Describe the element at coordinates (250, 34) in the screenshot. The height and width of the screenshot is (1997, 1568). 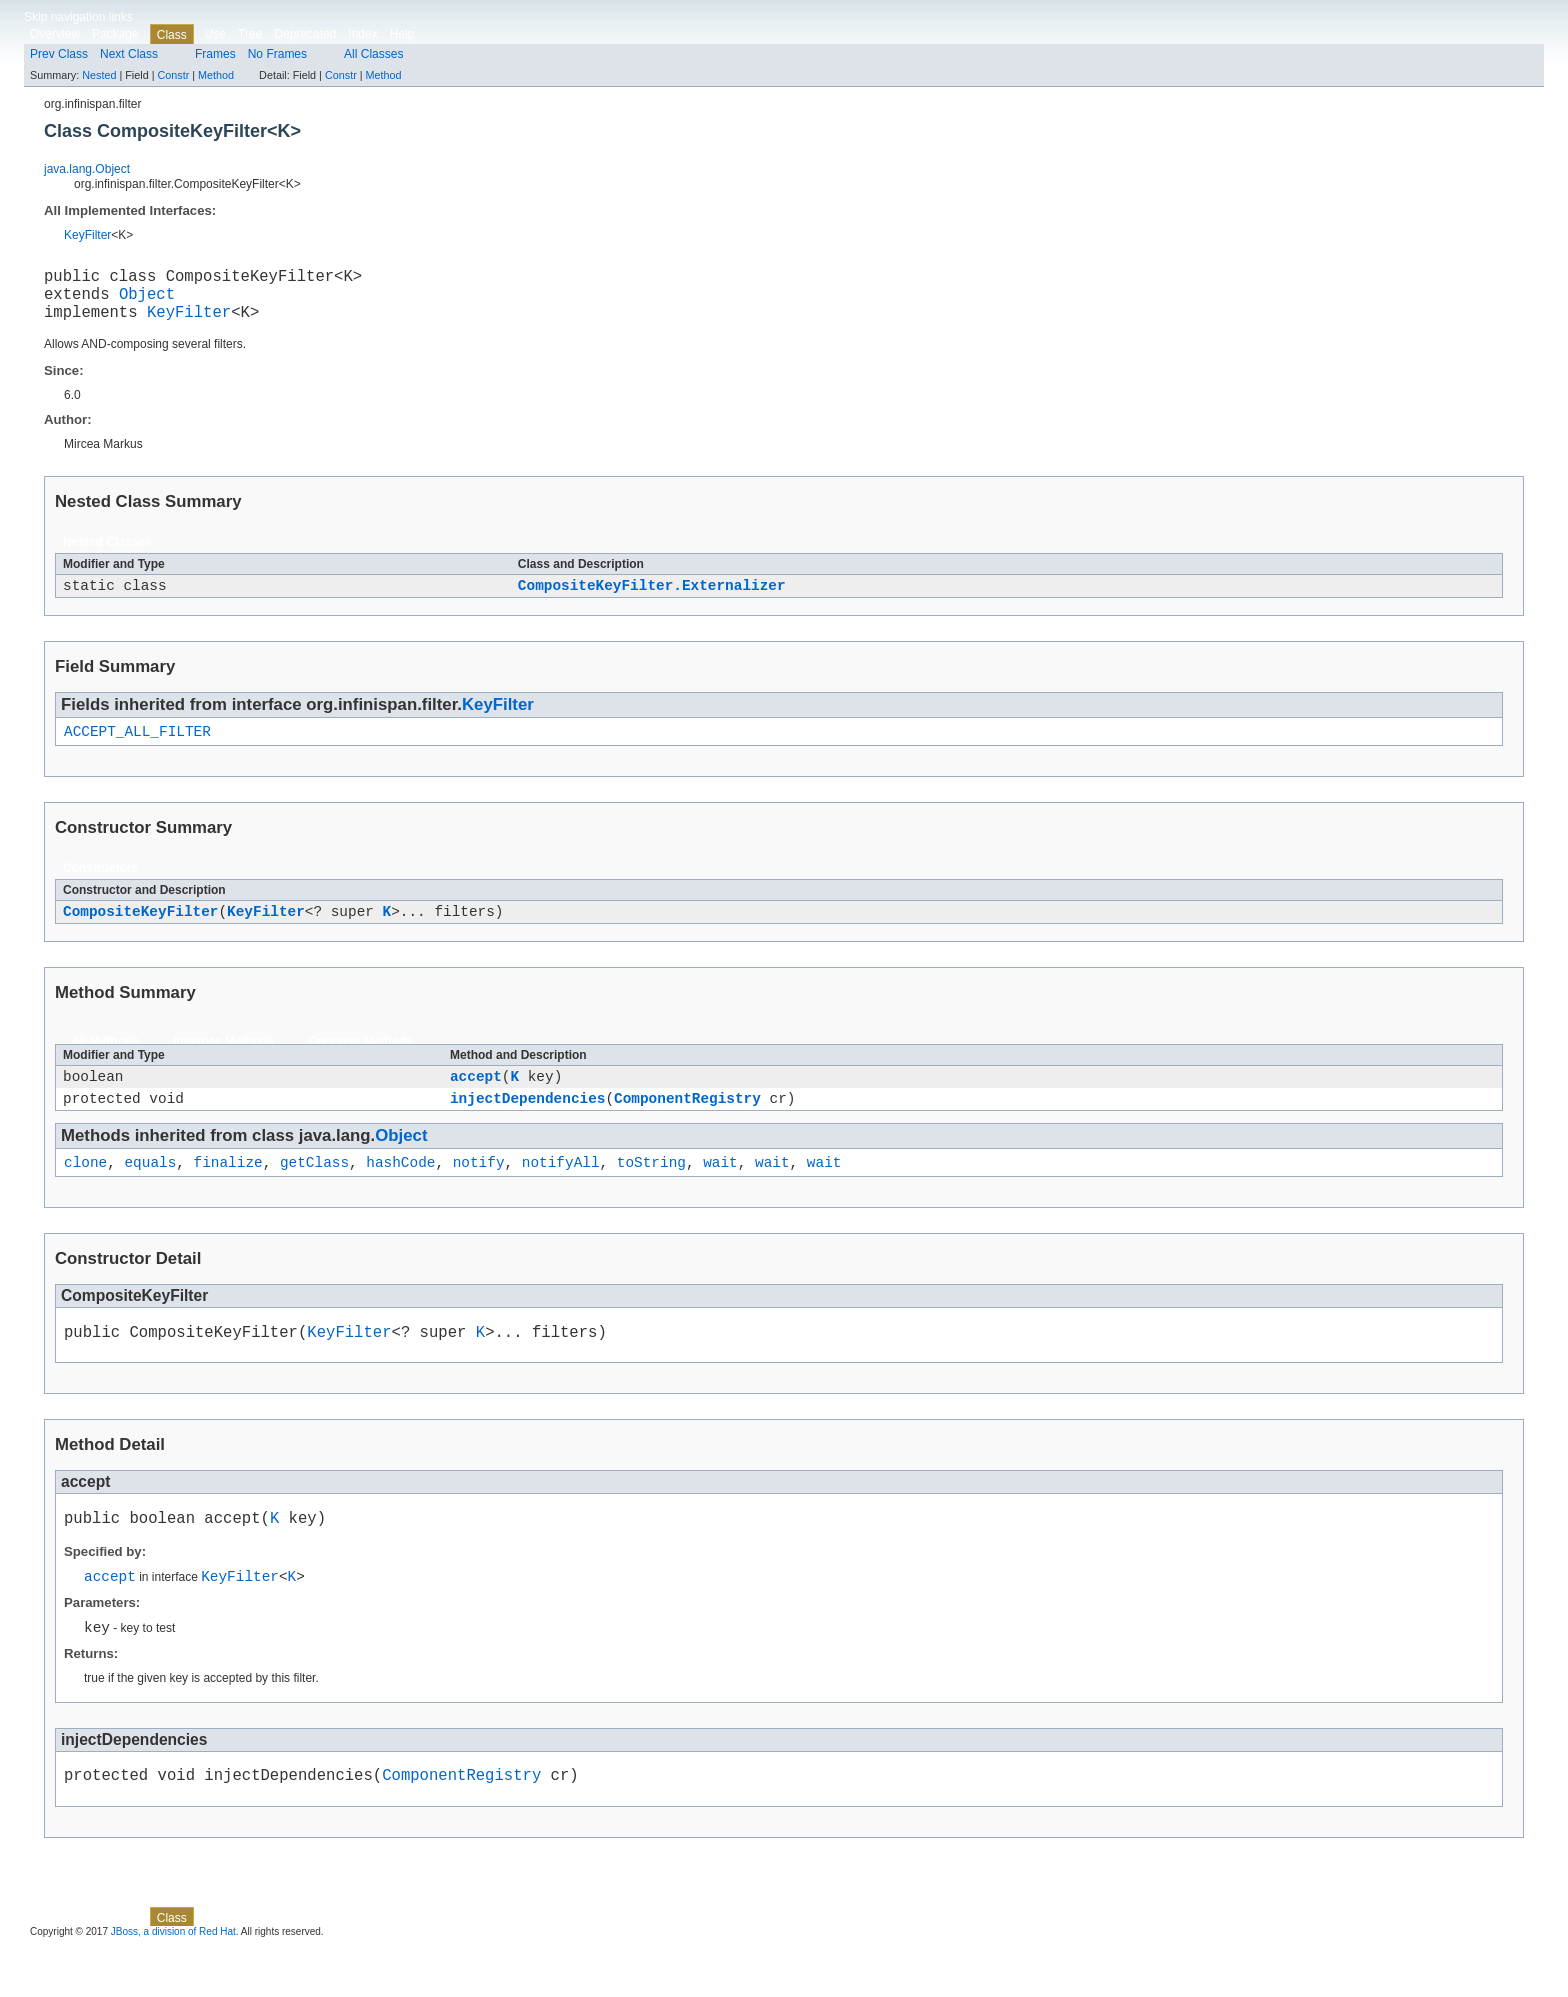
I see `Tree` at that location.